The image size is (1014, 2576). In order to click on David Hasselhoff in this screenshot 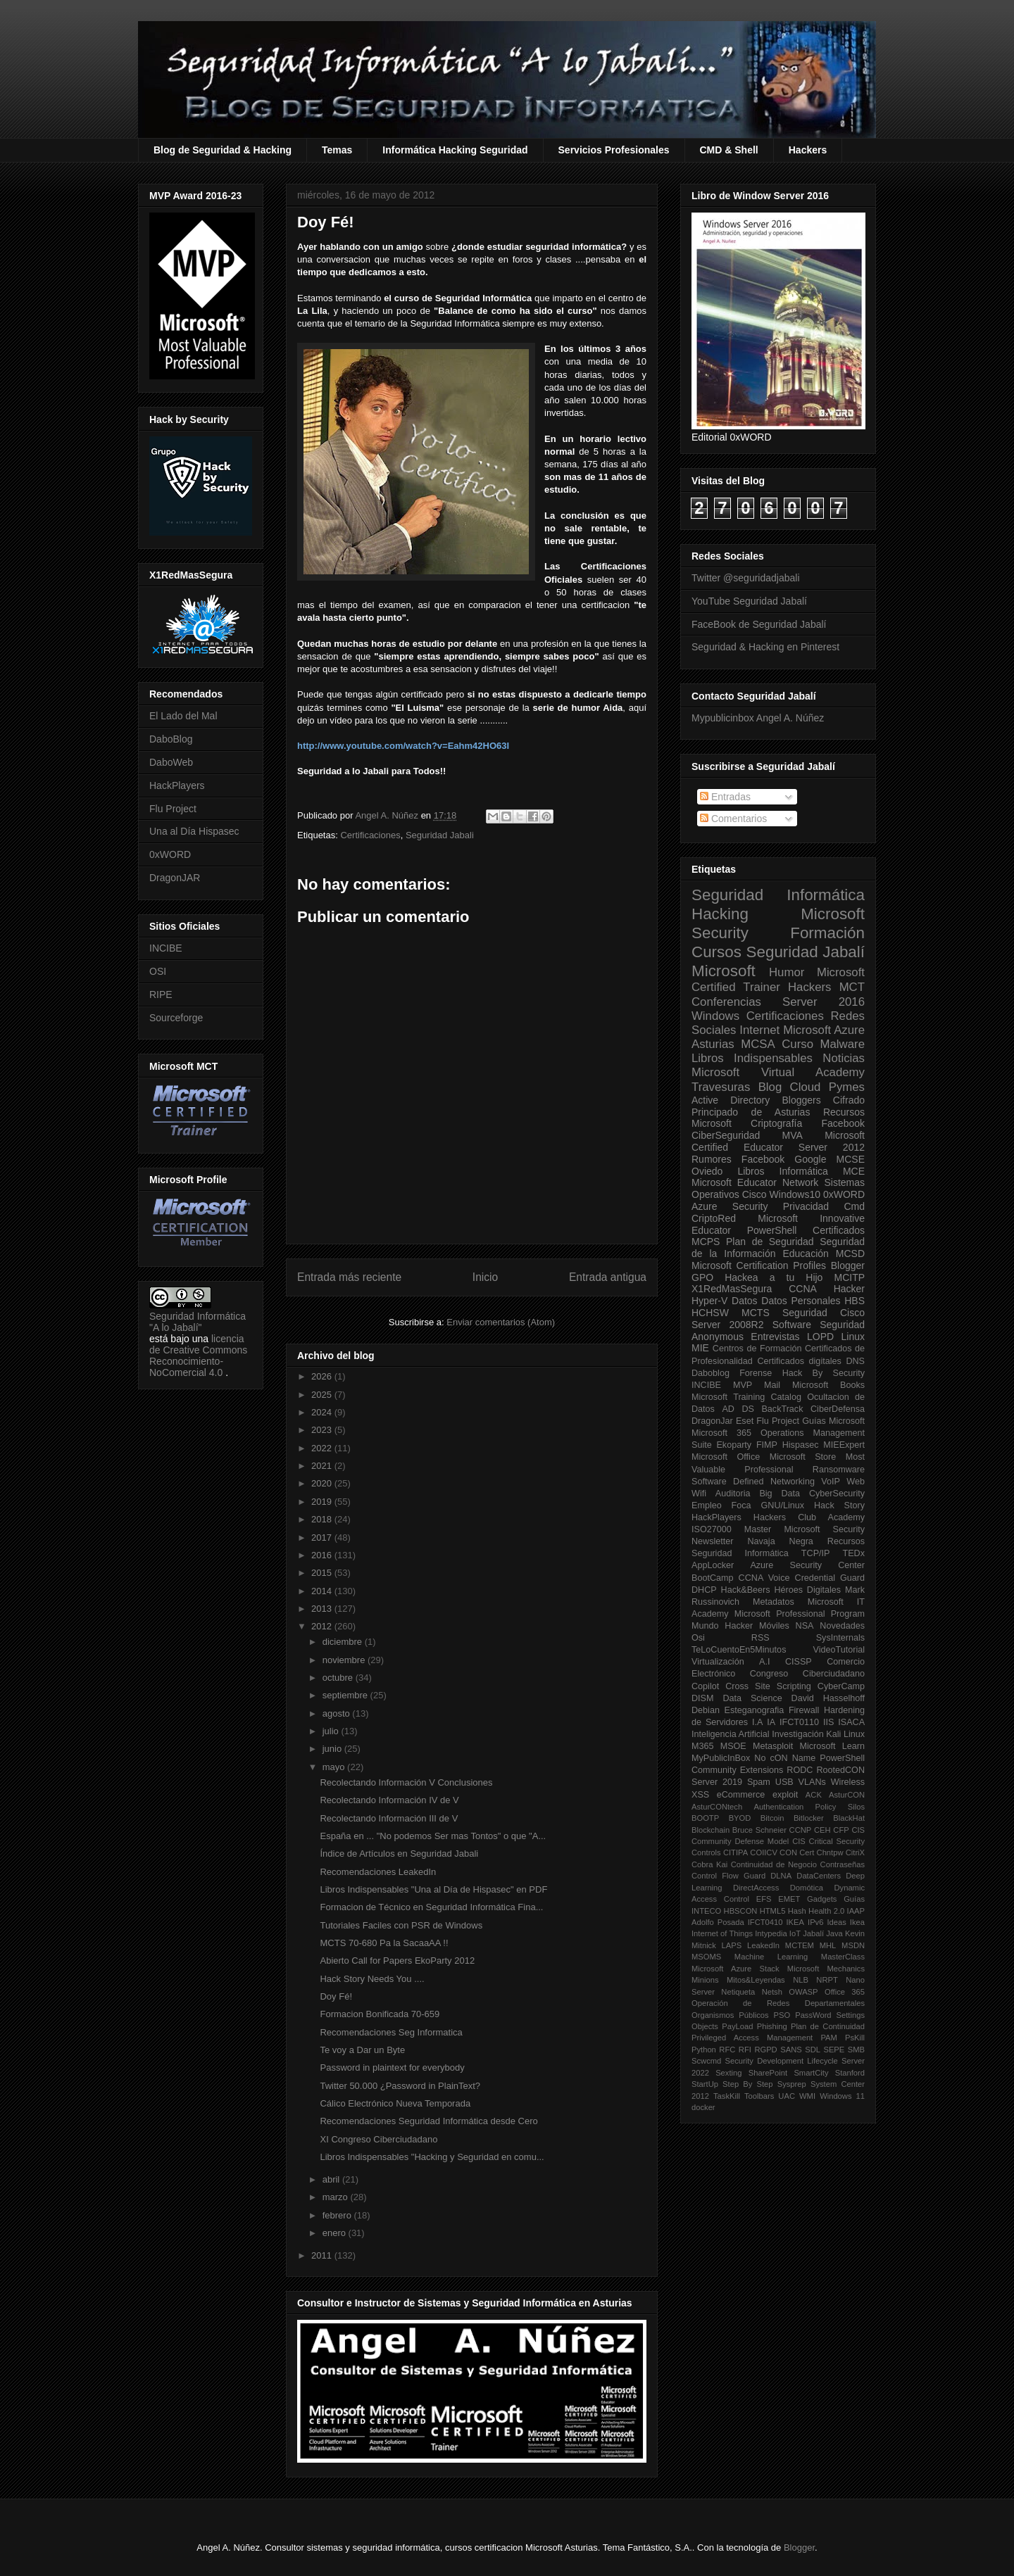, I will do `click(828, 1698)`.